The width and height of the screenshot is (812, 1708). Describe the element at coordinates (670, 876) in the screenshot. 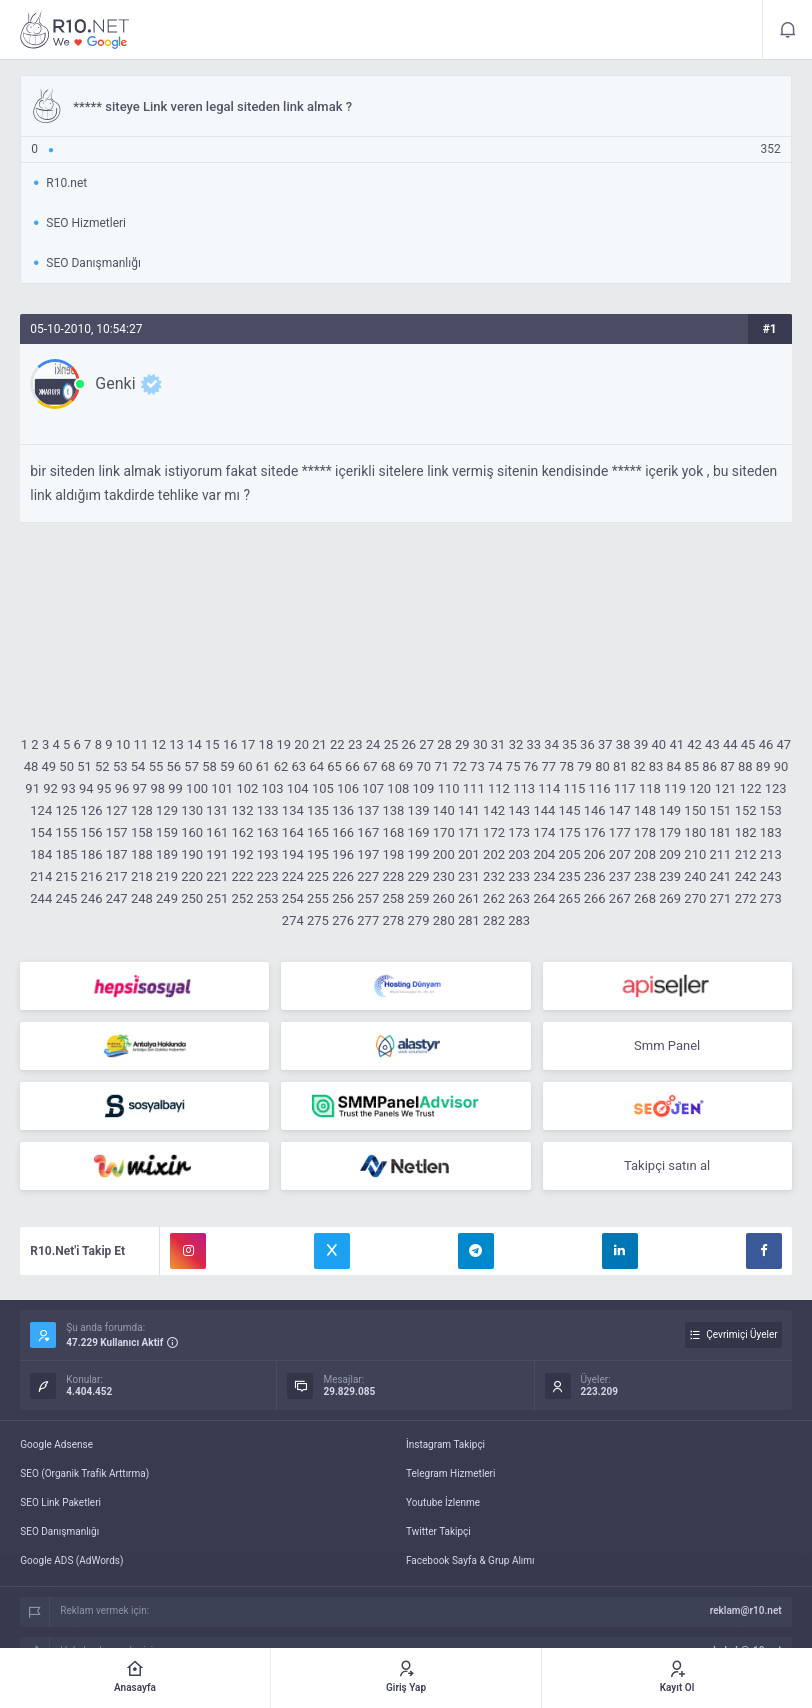

I see `239` at that location.